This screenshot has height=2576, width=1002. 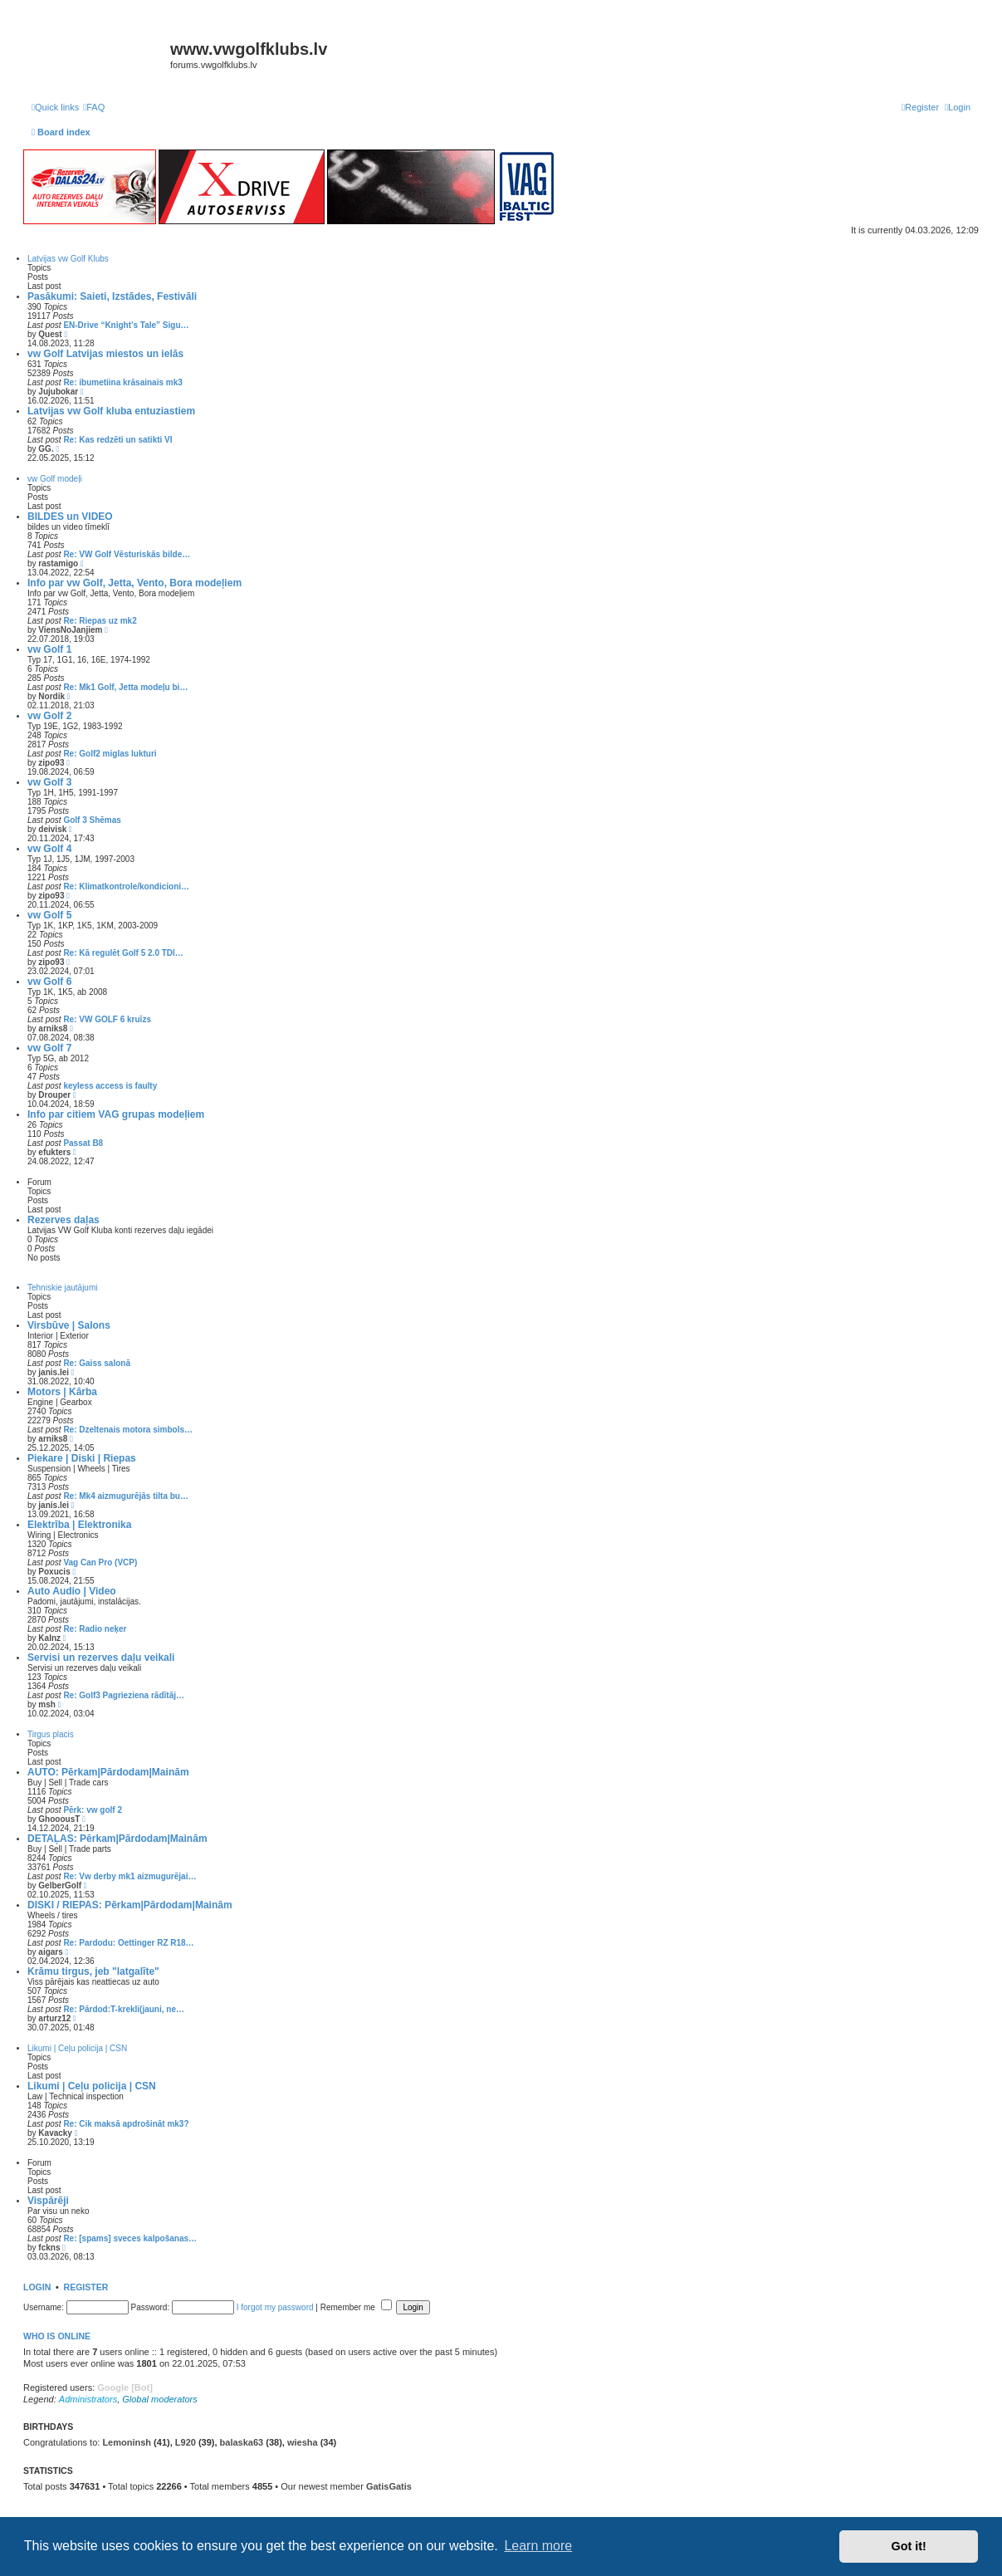 What do you see at coordinates (71, 1591) in the screenshot?
I see `Auto Audio | Video` at bounding box center [71, 1591].